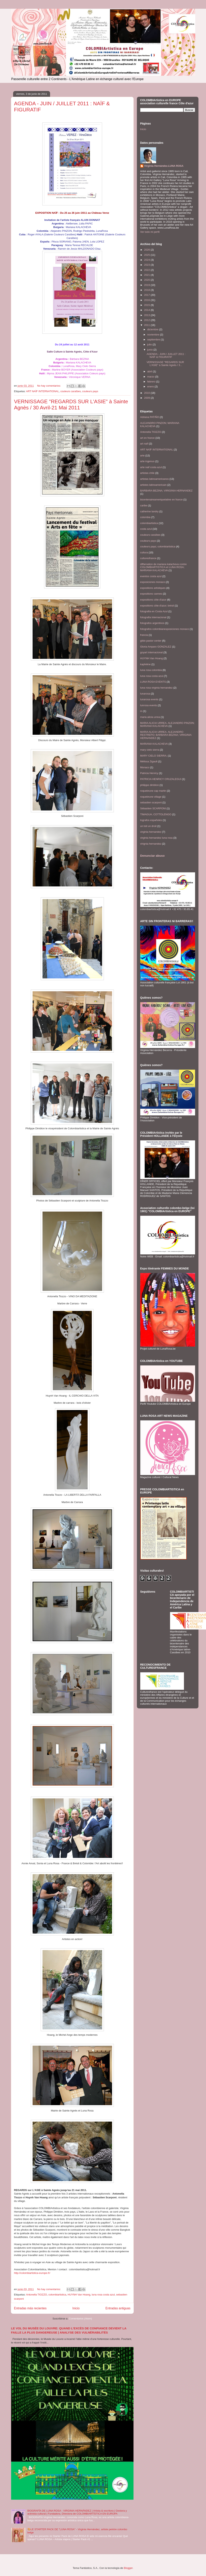 The height and width of the screenshot is (2576, 206). What do you see at coordinates (144, 443) in the screenshot?
I see `art naïf` at bounding box center [144, 443].